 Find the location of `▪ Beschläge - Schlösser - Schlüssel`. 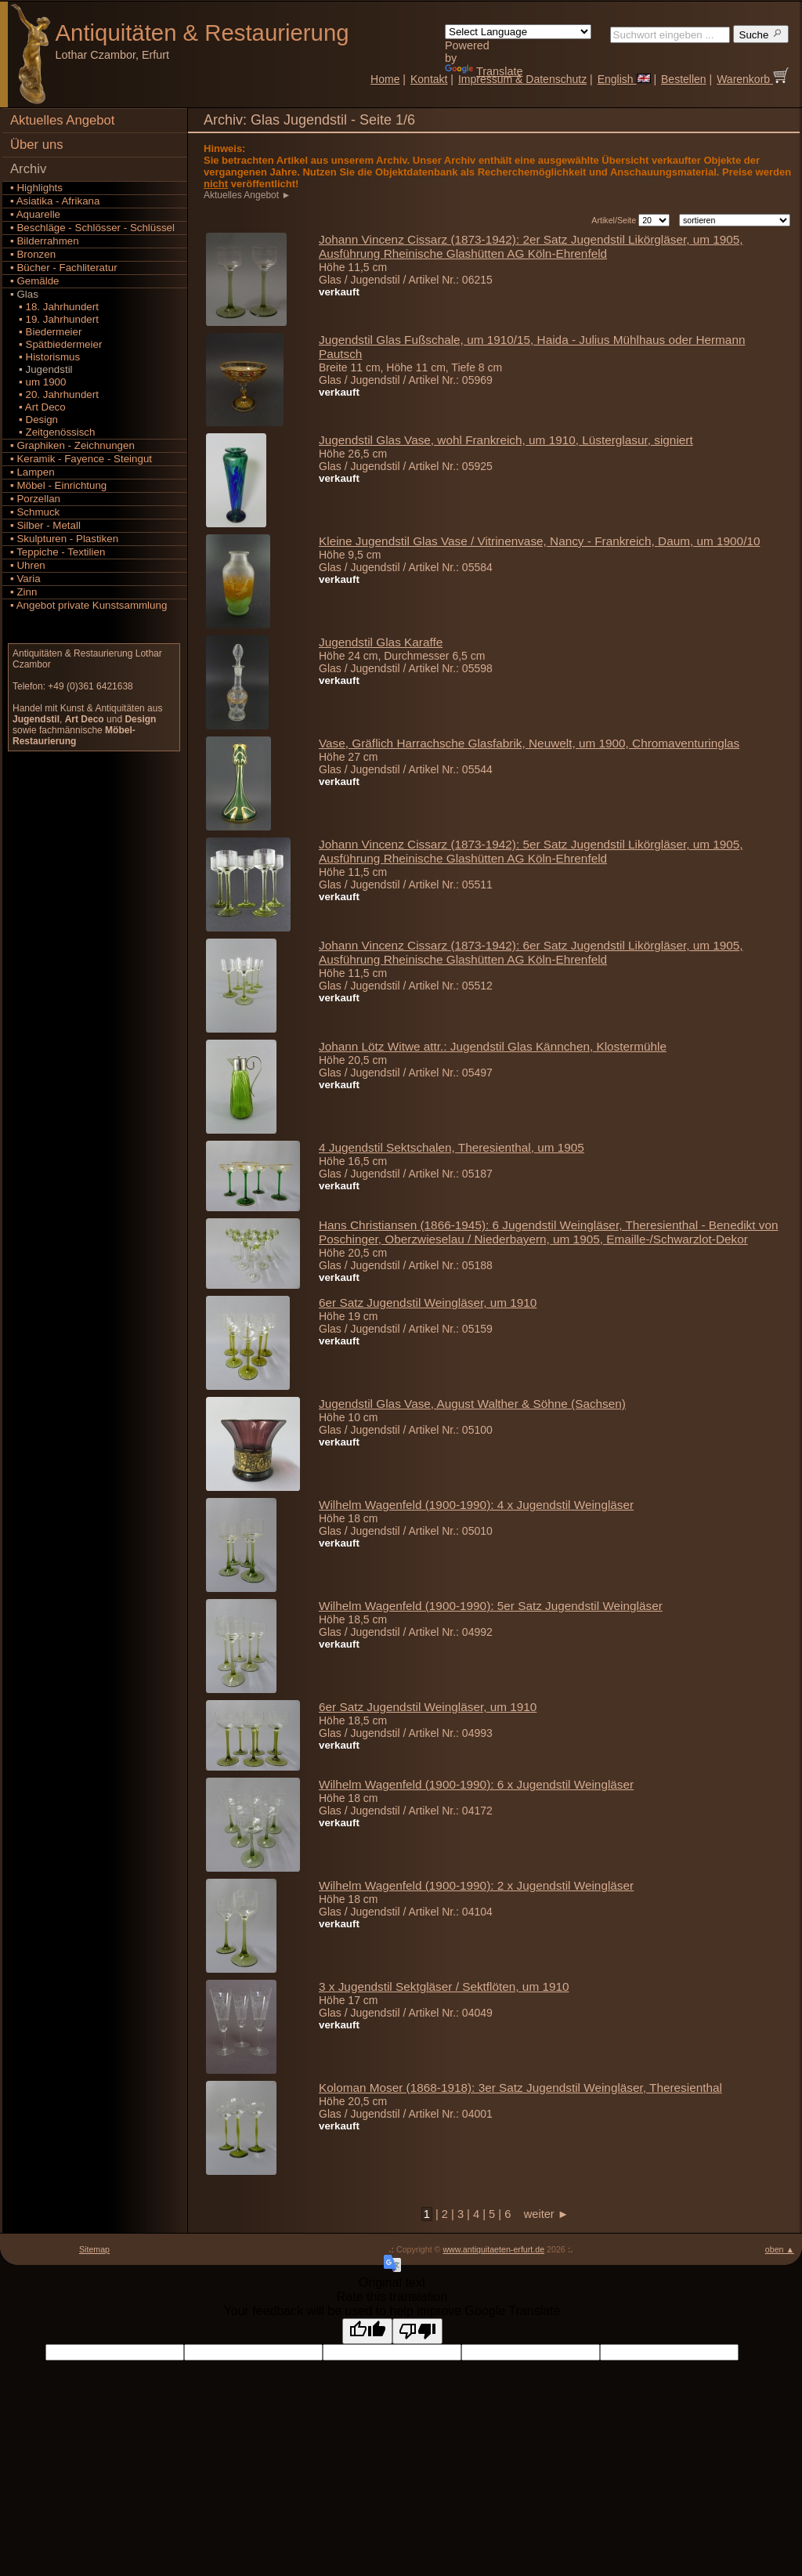

▪ Beschläge - Schlösser - Schlüssel is located at coordinates (92, 227).